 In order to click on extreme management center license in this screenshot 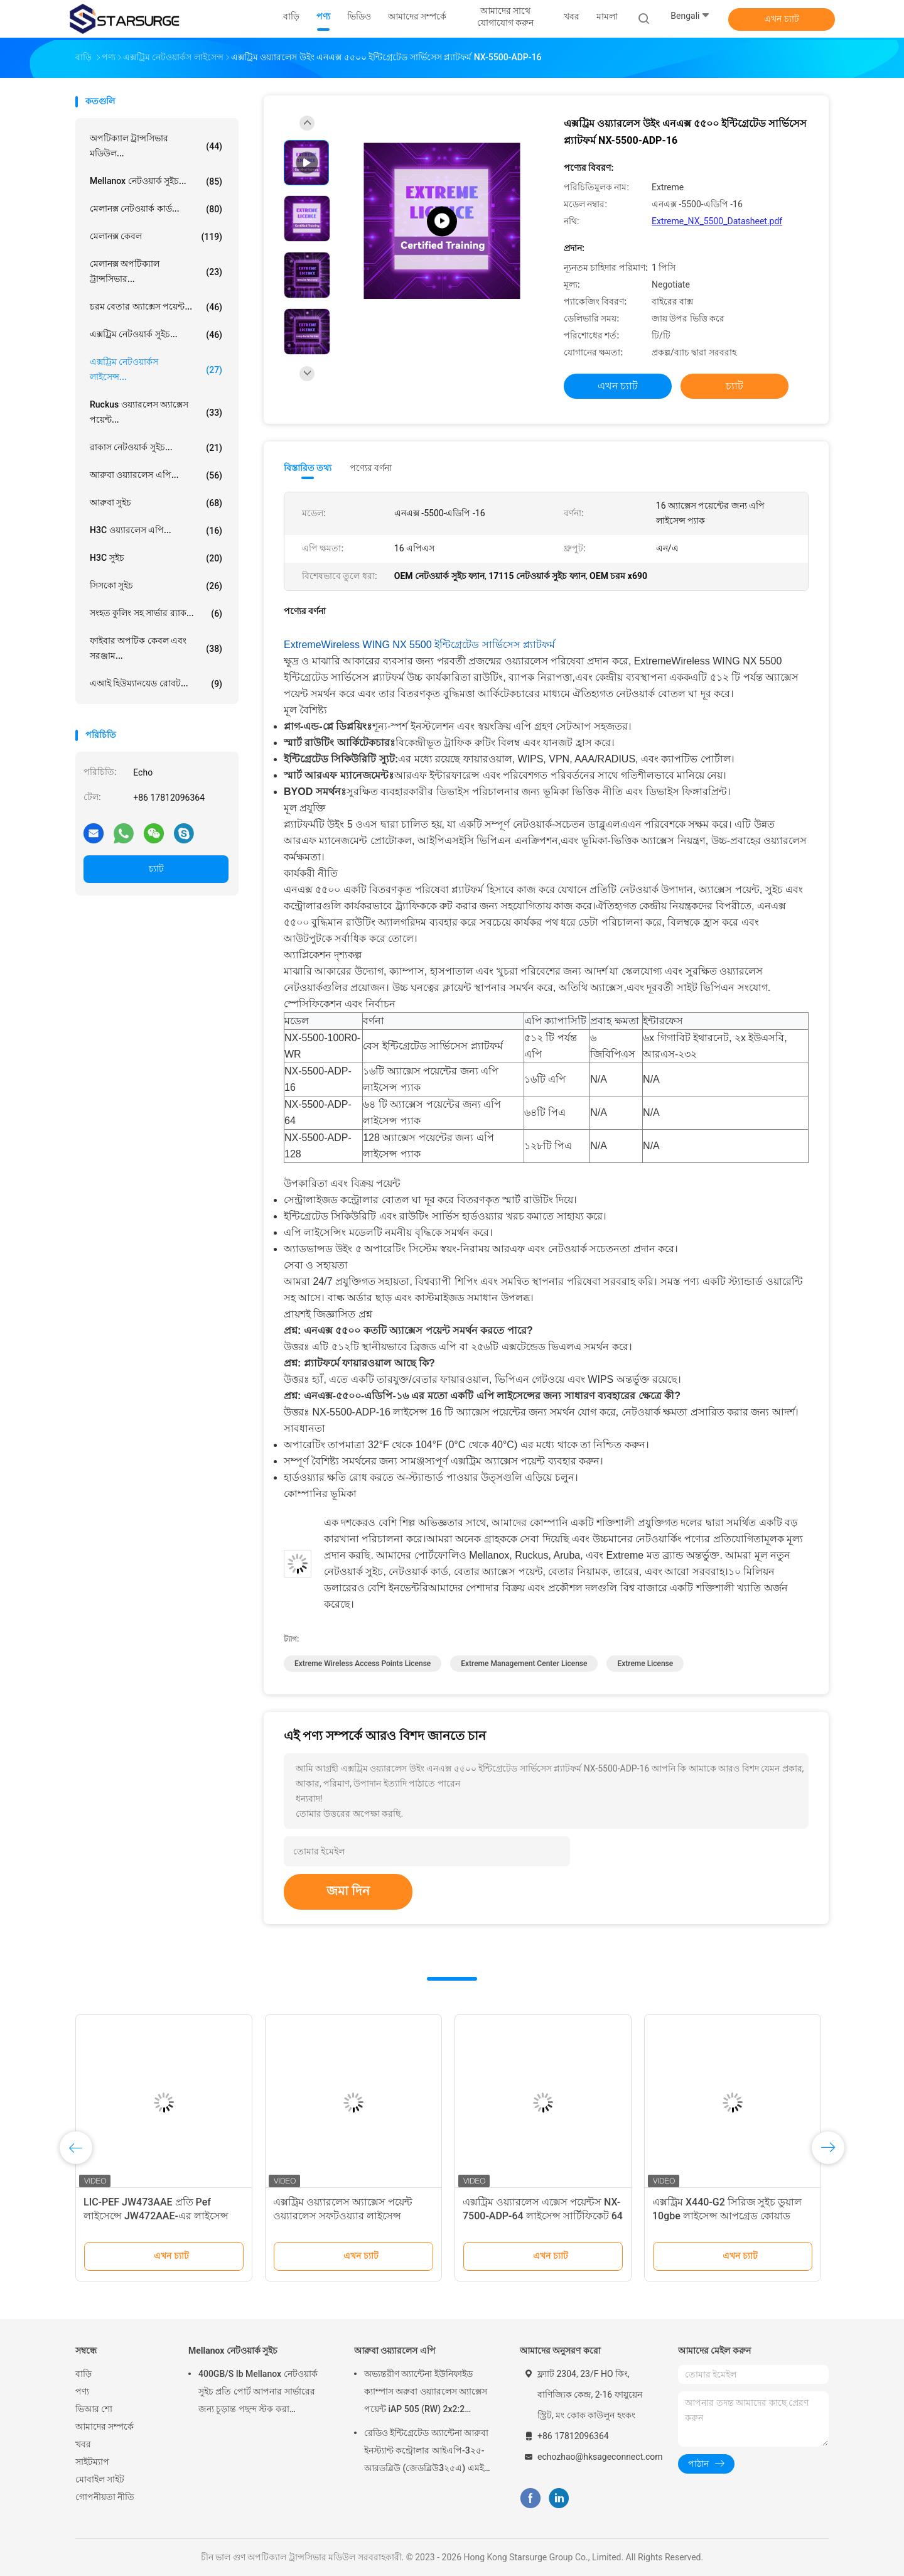, I will do `click(524, 1663)`.